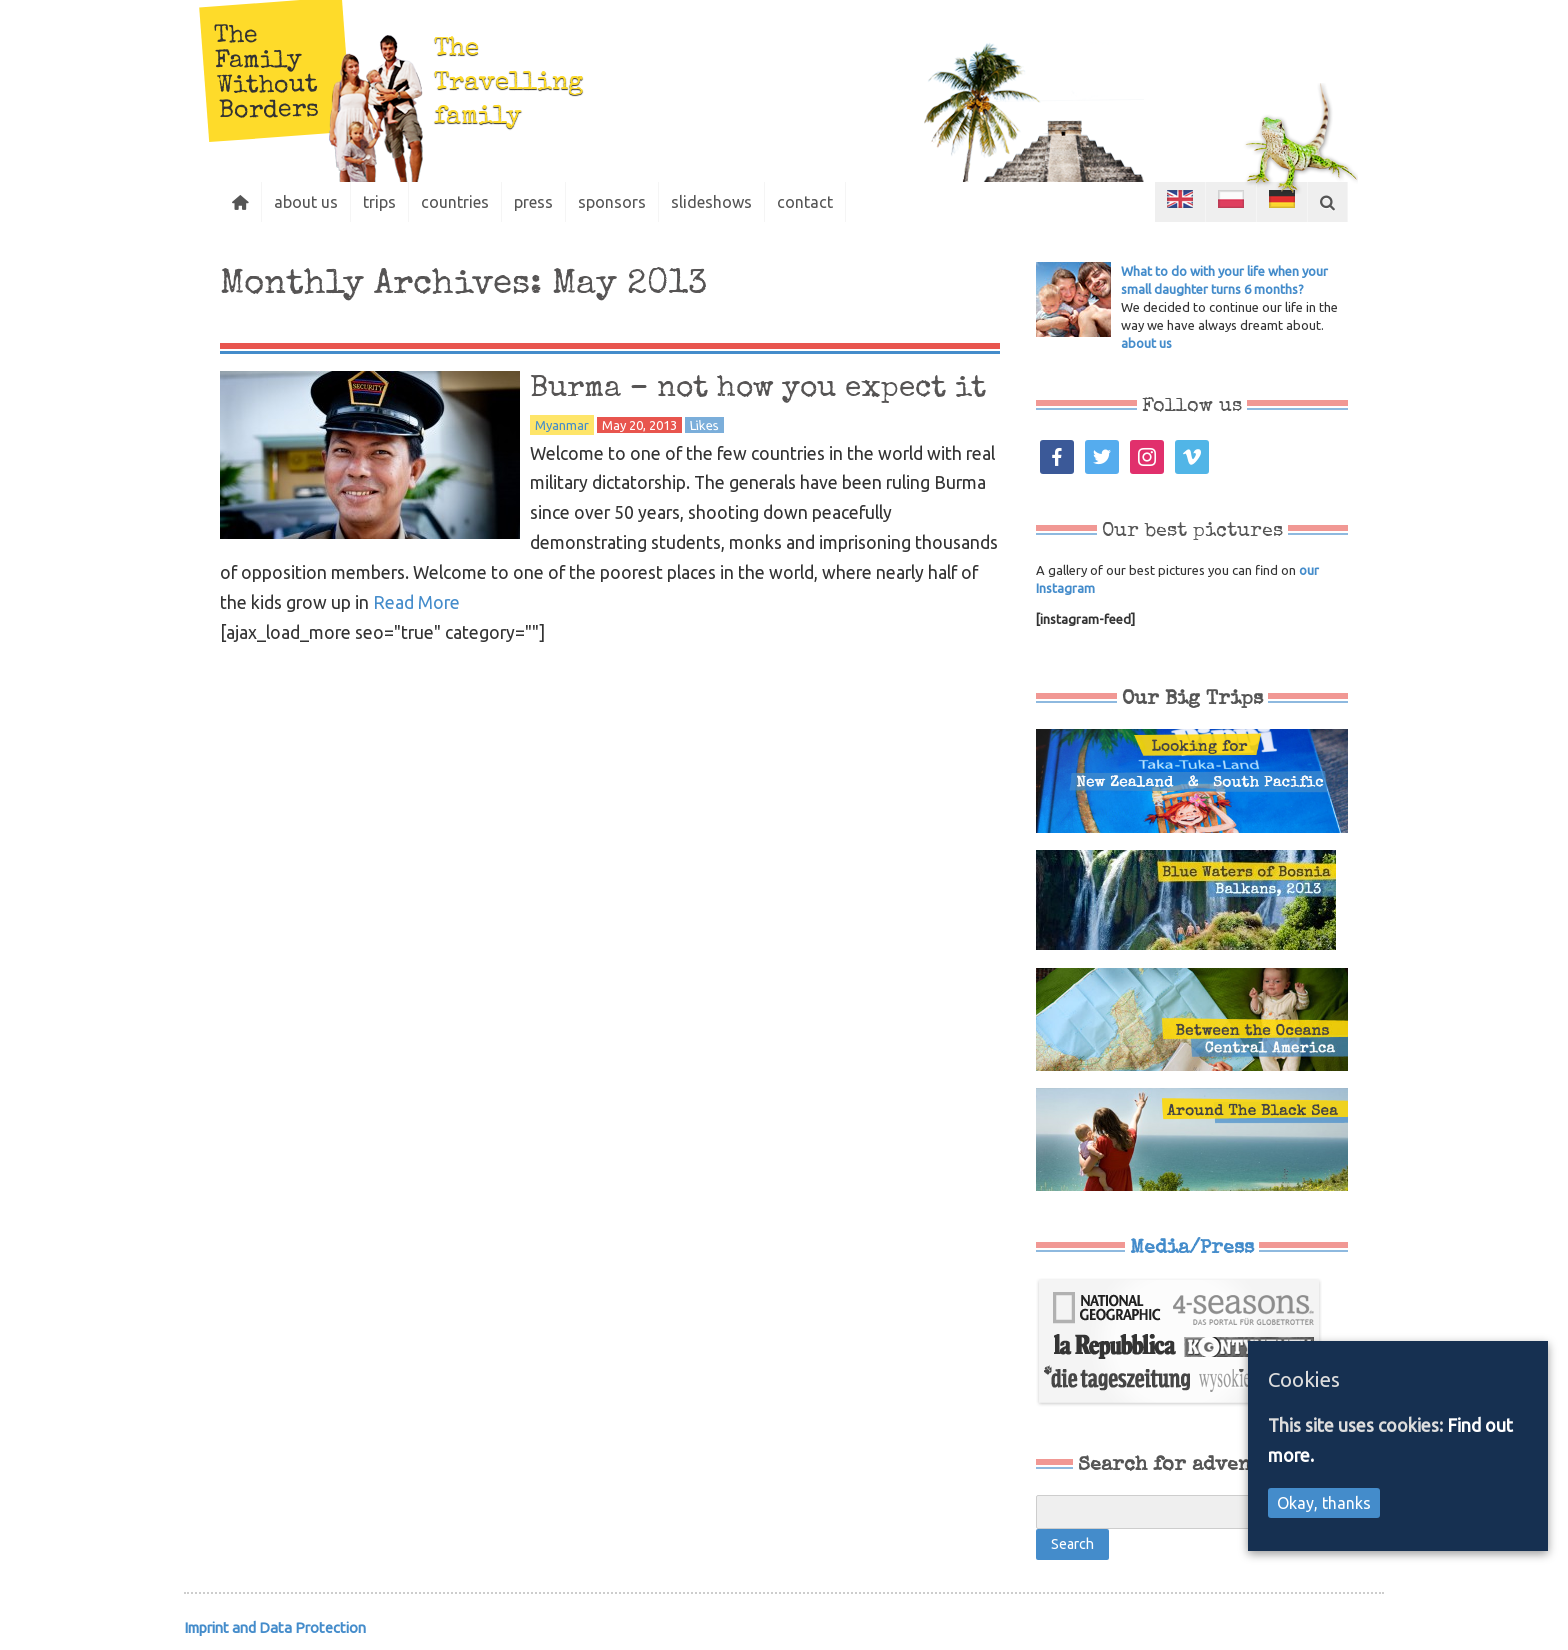 Image resolution: width=1568 pixels, height=1650 pixels. Describe the element at coordinates (1324, 1503) in the screenshot. I see `Okay, thanks` at that location.